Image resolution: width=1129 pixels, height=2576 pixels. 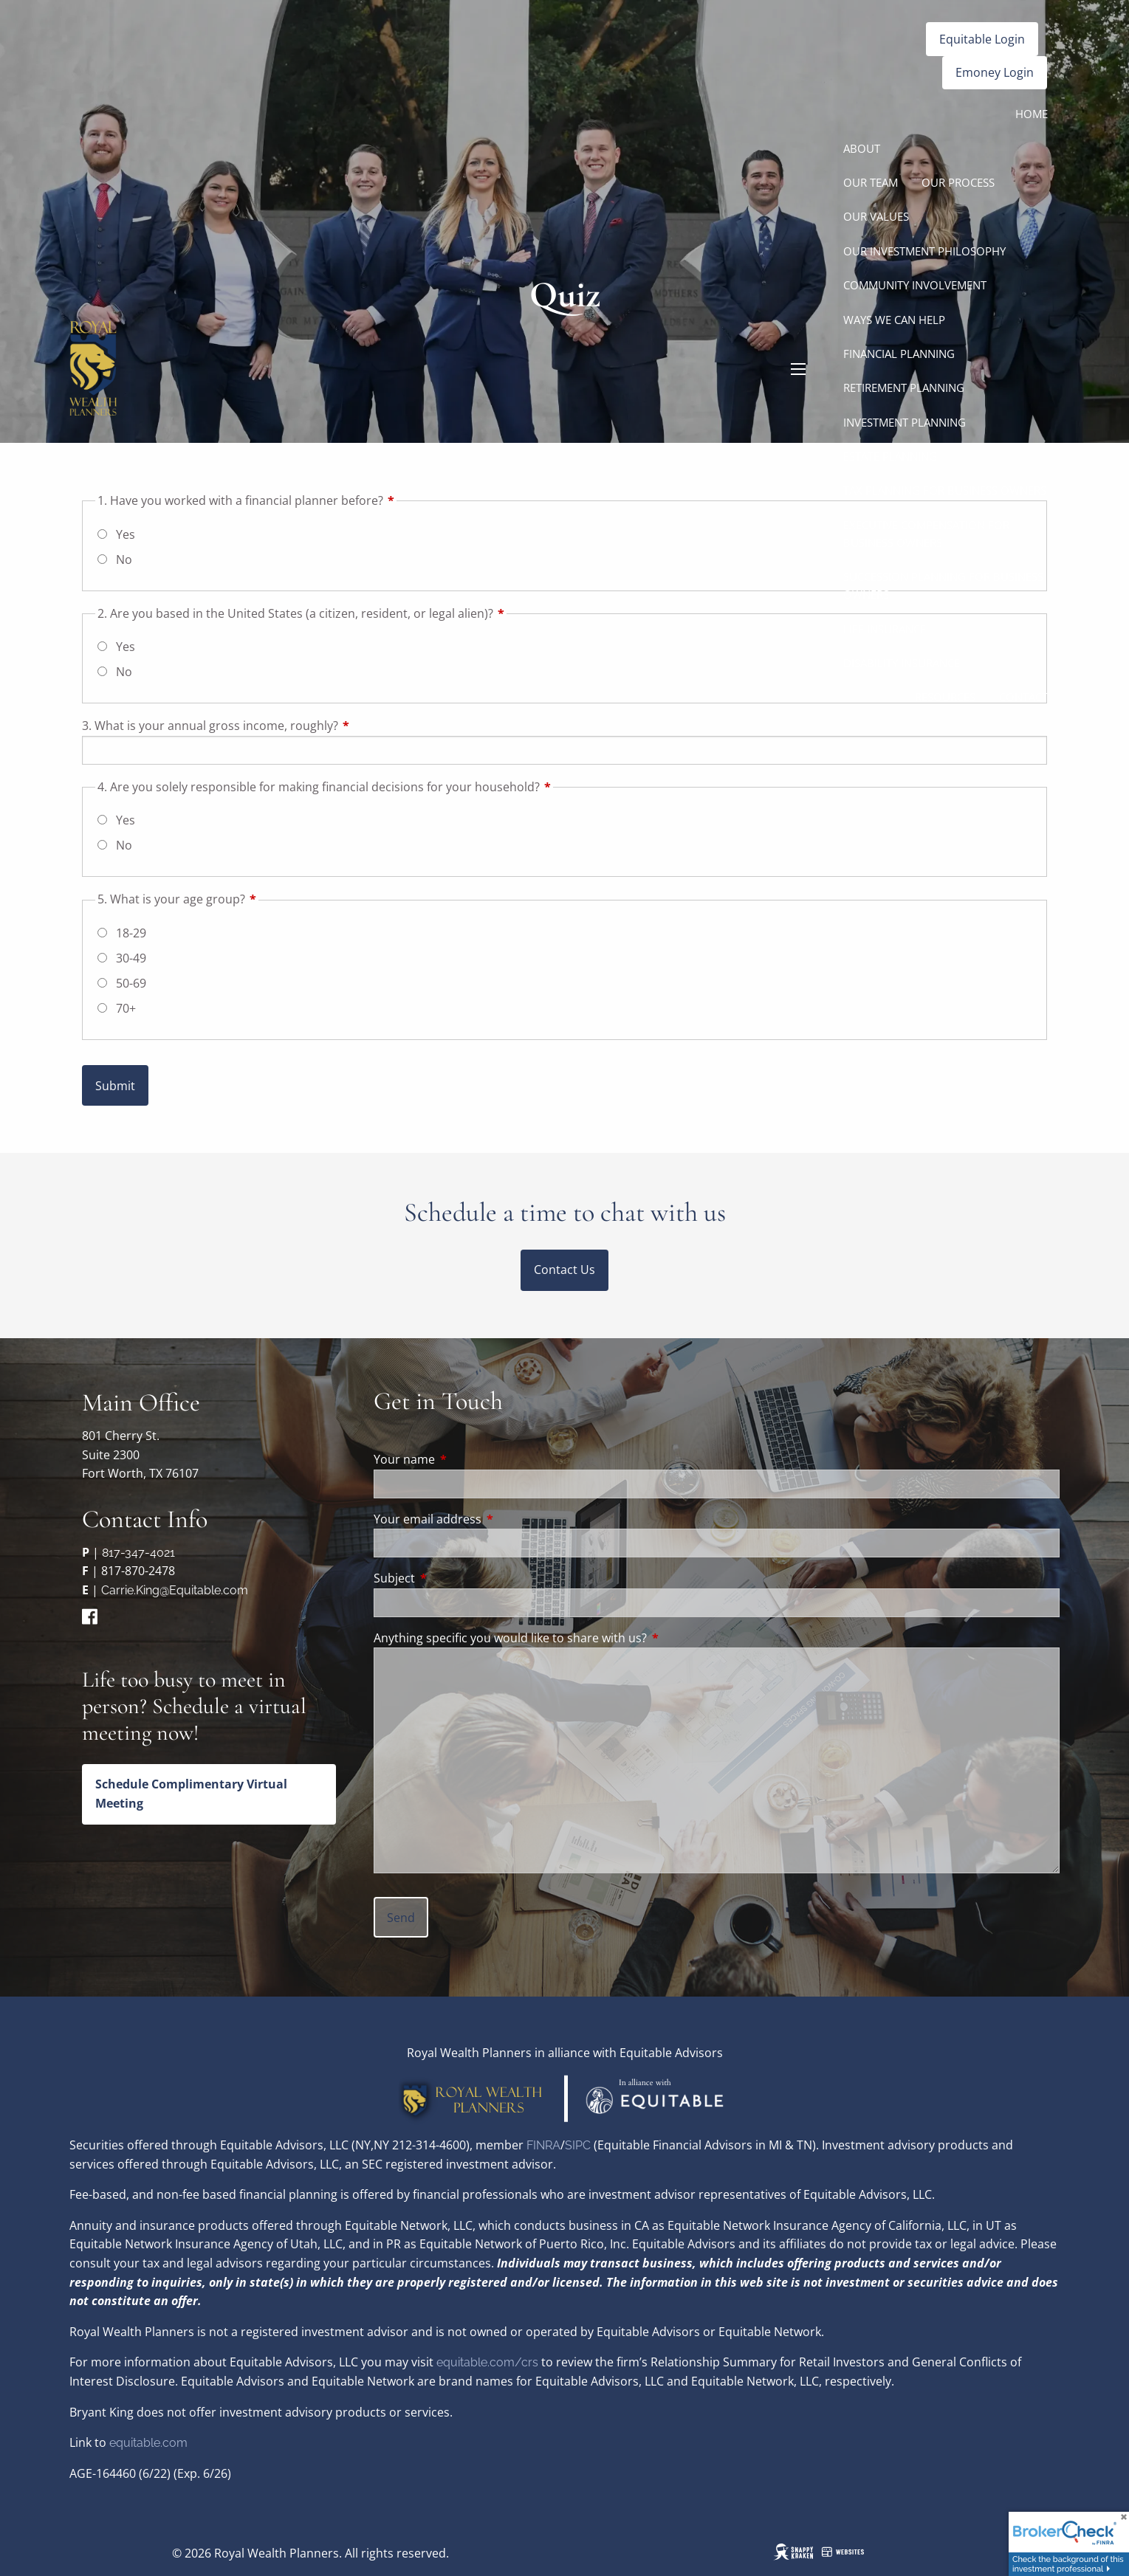 I want to click on Retirement Planning, so click(x=903, y=387).